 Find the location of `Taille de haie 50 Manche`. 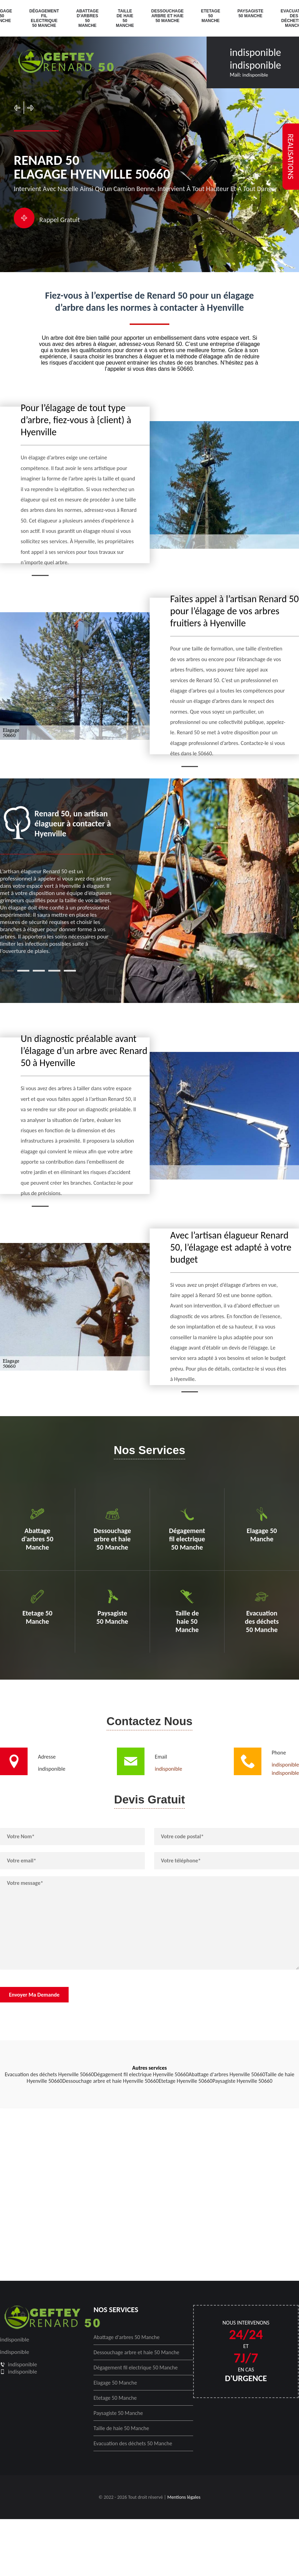

Taille de haie 50 Manche is located at coordinates (125, 18).